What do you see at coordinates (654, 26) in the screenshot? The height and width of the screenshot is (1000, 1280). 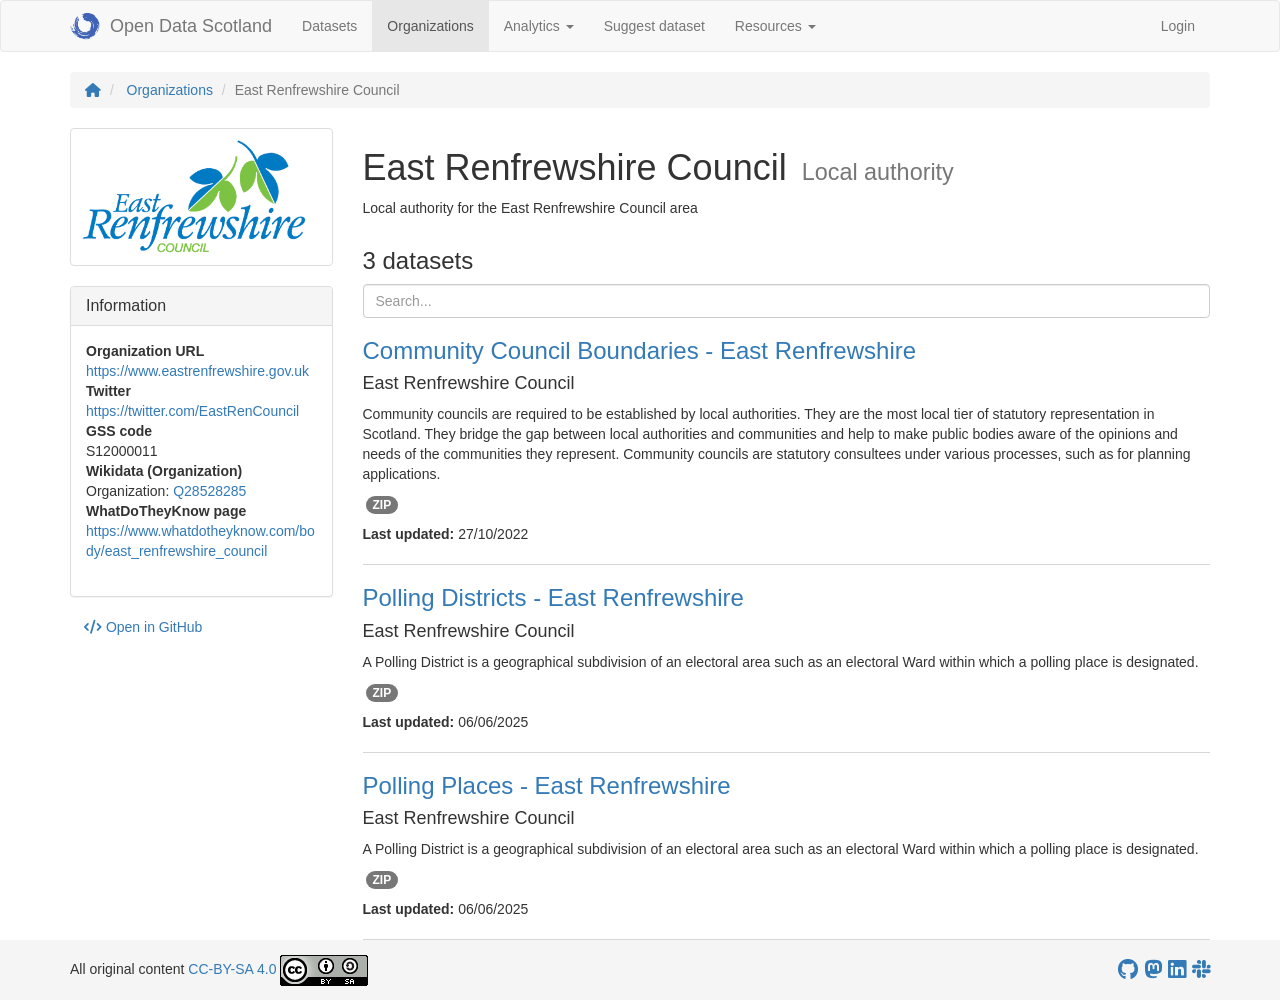 I see `Suggest dataset` at bounding box center [654, 26].